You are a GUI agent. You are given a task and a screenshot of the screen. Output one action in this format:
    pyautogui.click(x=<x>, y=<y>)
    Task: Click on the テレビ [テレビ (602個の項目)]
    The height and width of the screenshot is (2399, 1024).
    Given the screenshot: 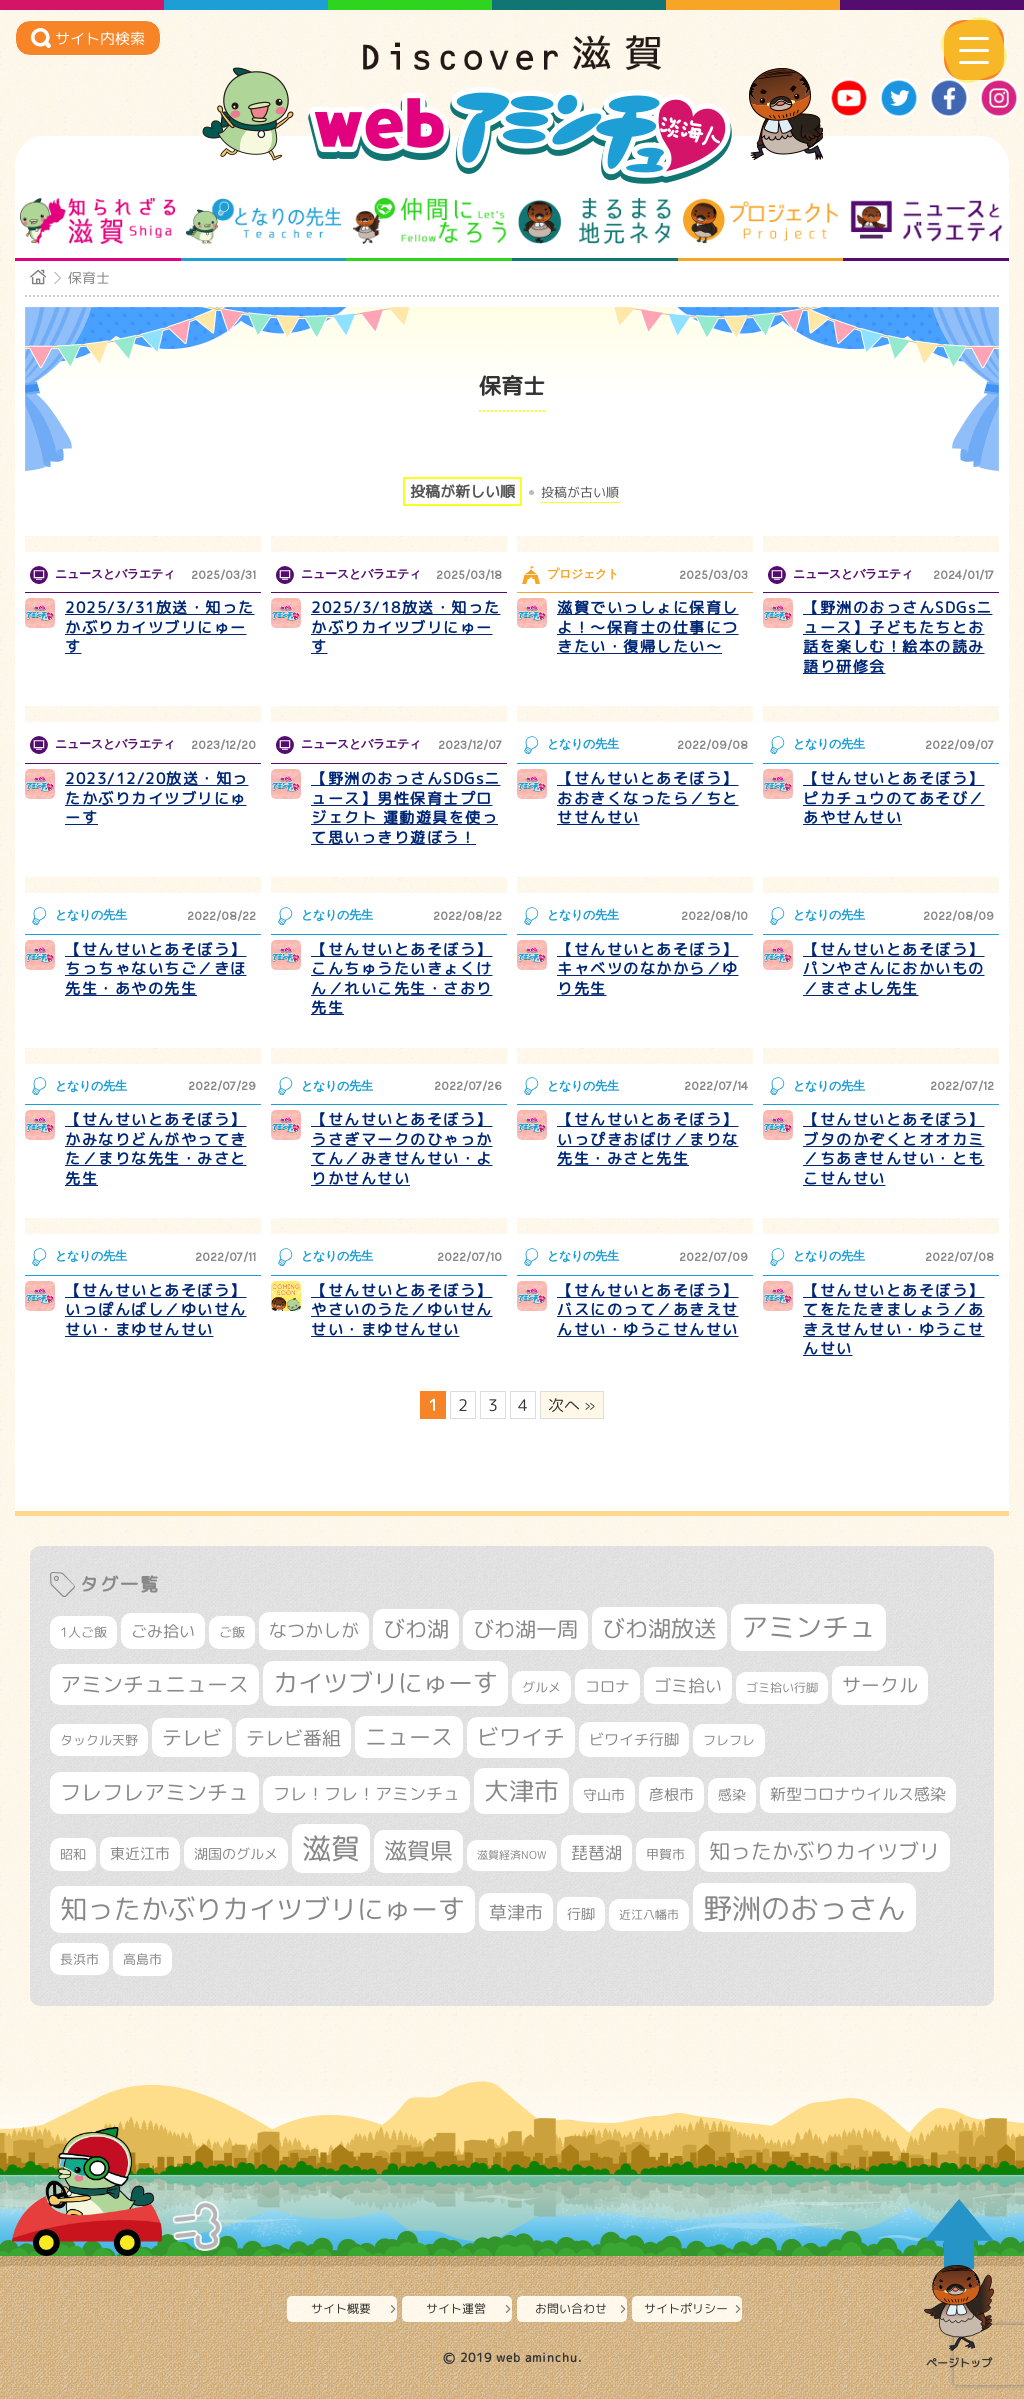 What is the action you would take?
    pyautogui.click(x=192, y=1737)
    